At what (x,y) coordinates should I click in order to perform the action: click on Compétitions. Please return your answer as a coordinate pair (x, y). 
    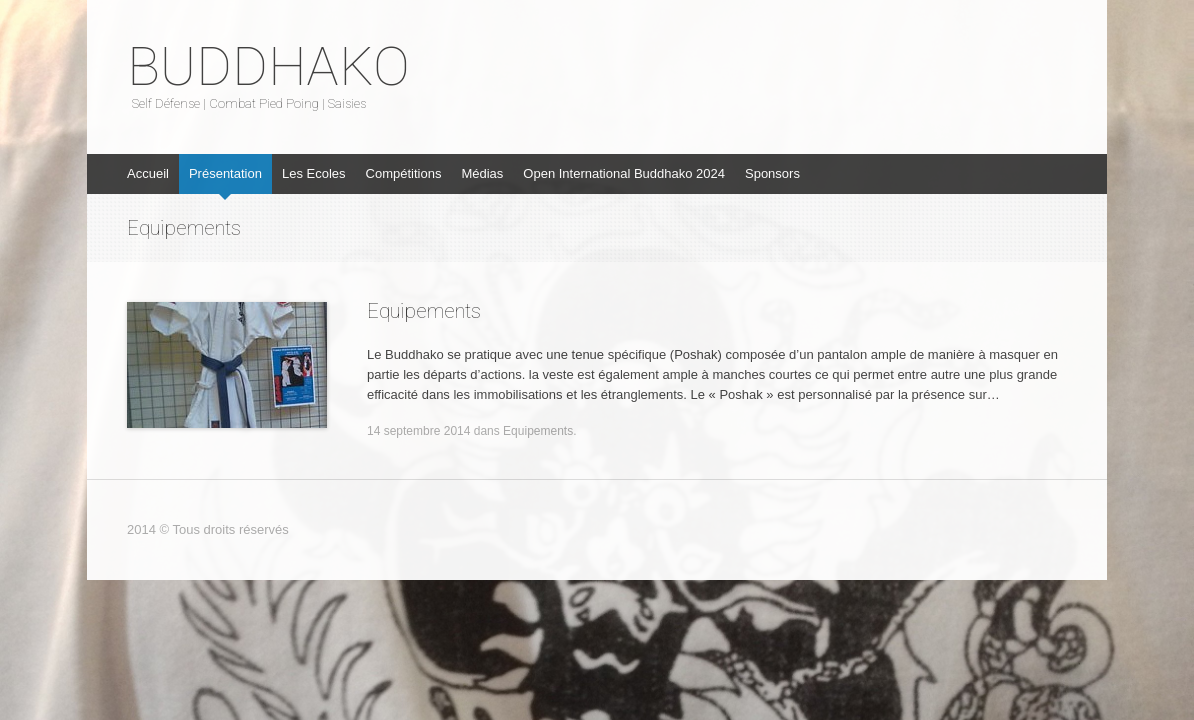
    Looking at the image, I should click on (404, 173).